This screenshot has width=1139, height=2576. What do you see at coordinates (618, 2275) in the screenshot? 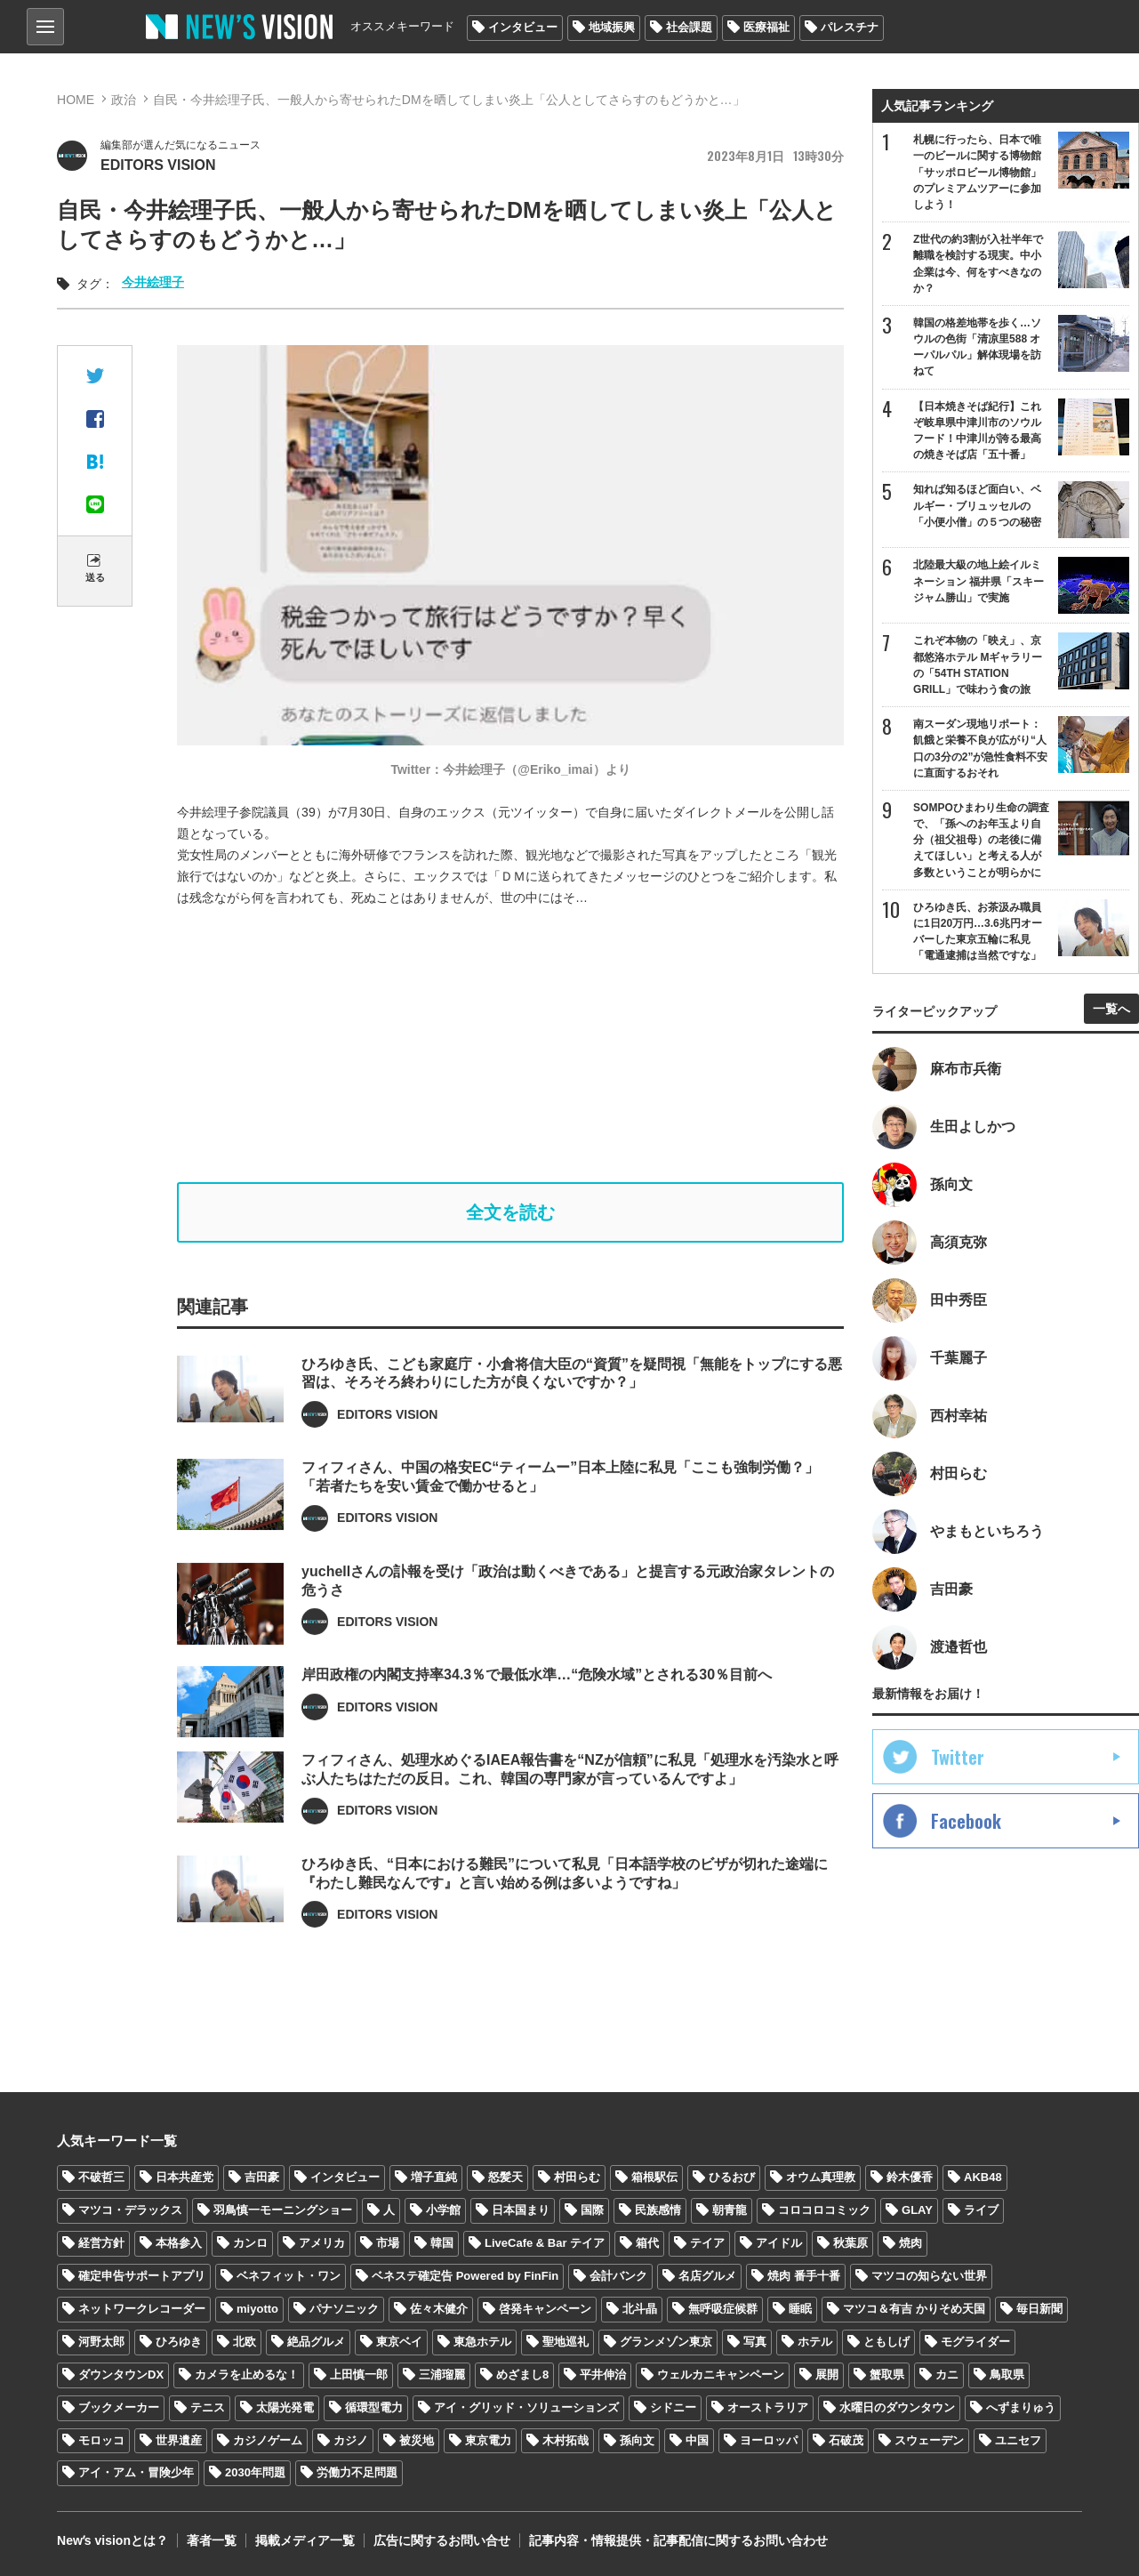
I see `会計バンク` at bounding box center [618, 2275].